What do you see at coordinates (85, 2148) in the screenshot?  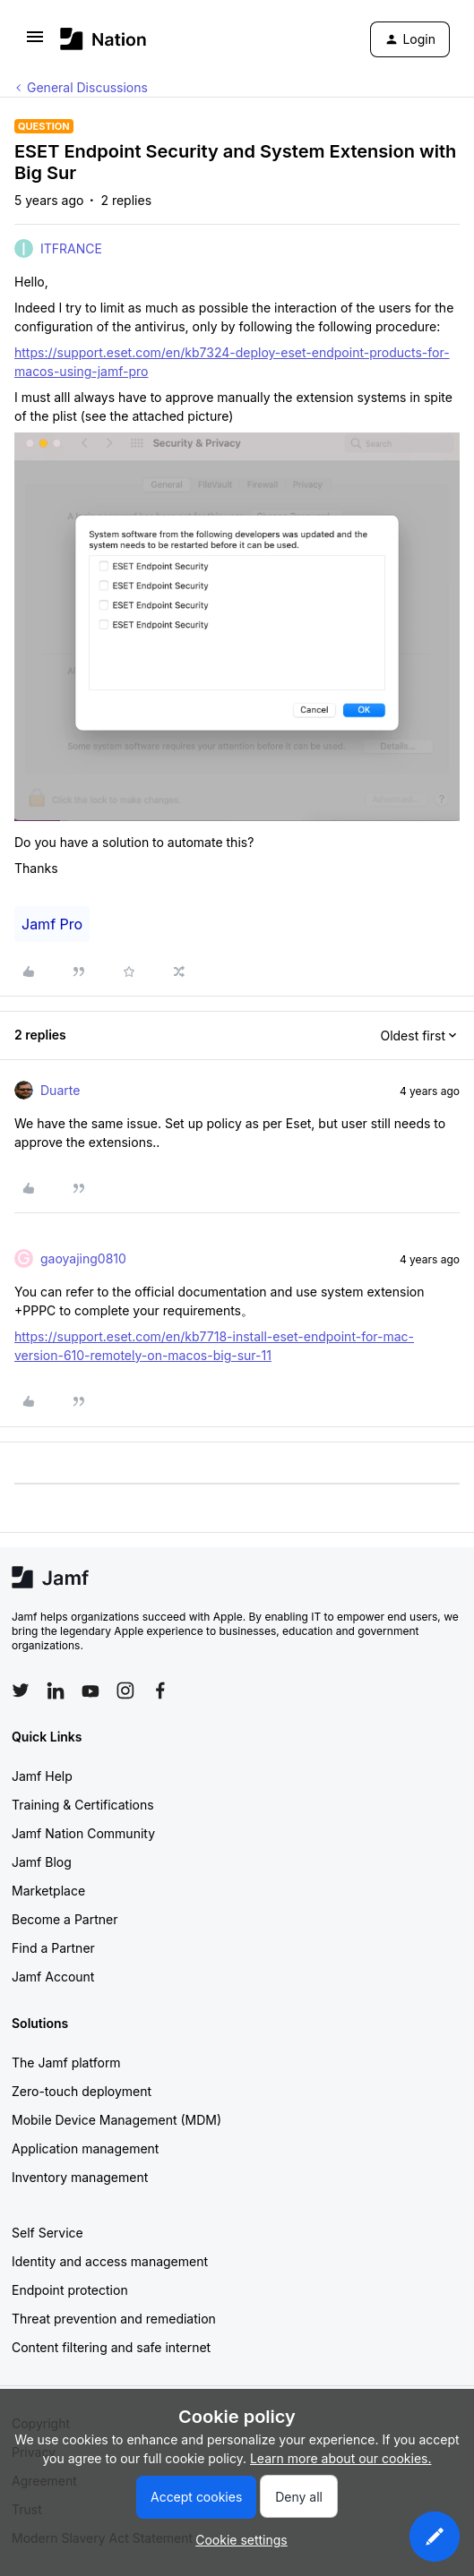 I see `Application management` at bounding box center [85, 2148].